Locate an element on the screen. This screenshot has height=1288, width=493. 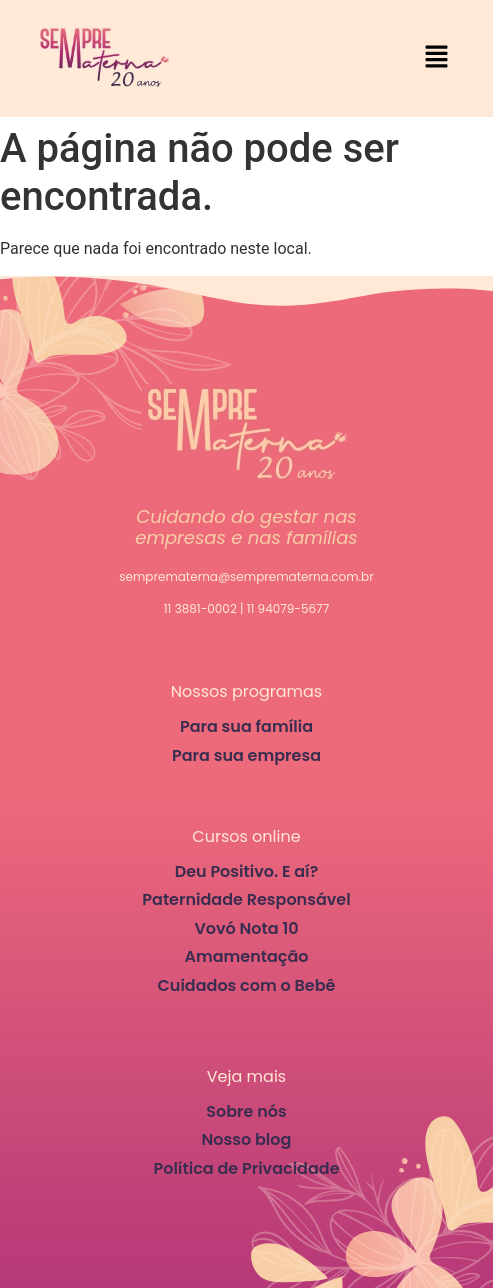
Para sua empresa is located at coordinates (246, 755).